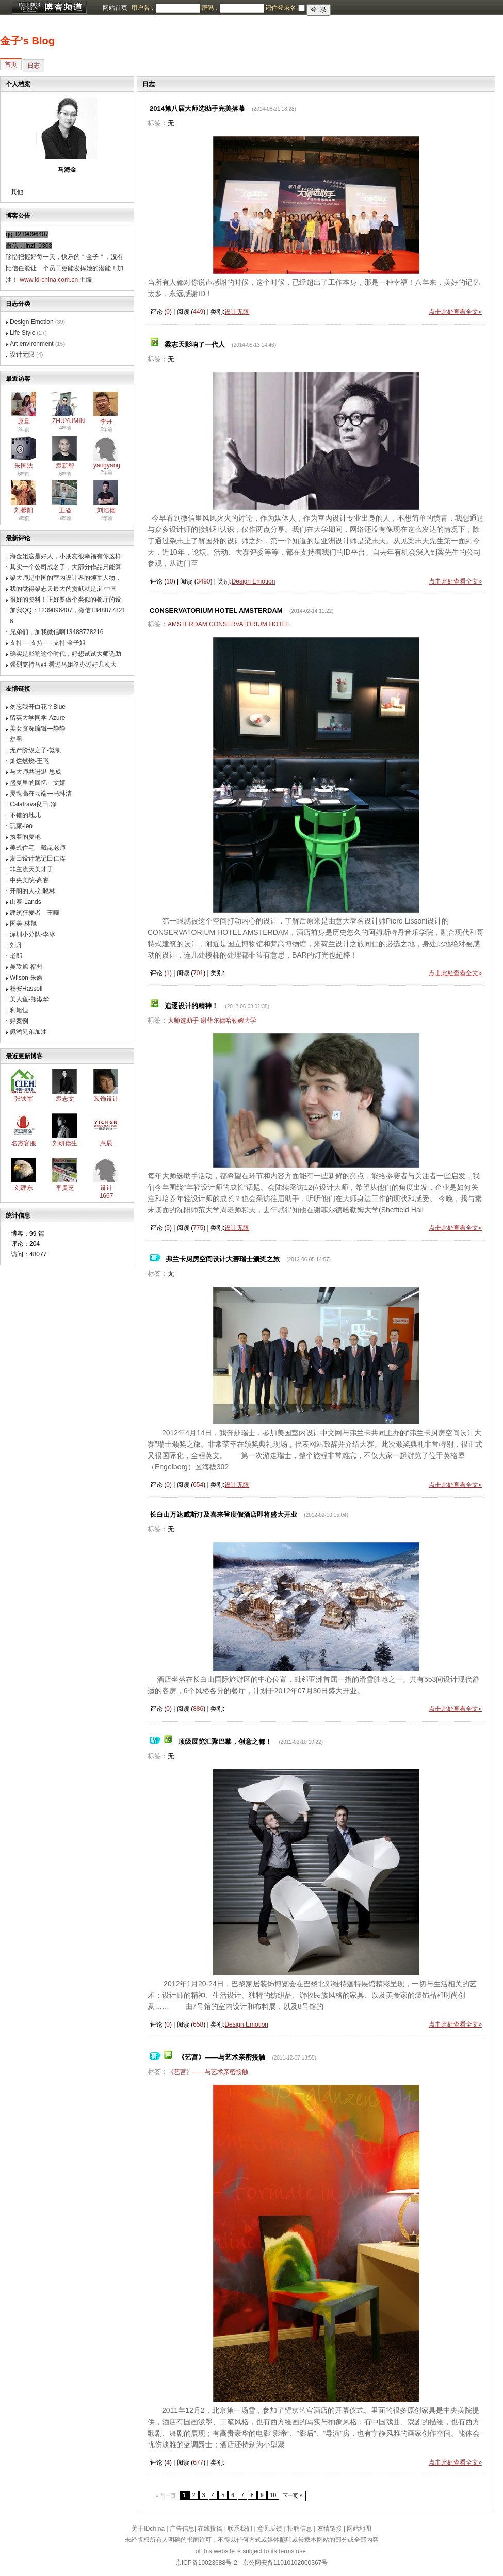 This screenshot has width=503, height=2576. What do you see at coordinates (63, 588) in the screenshot?
I see `我的觉得梁志天最大的贡献就是,让中国` at bounding box center [63, 588].